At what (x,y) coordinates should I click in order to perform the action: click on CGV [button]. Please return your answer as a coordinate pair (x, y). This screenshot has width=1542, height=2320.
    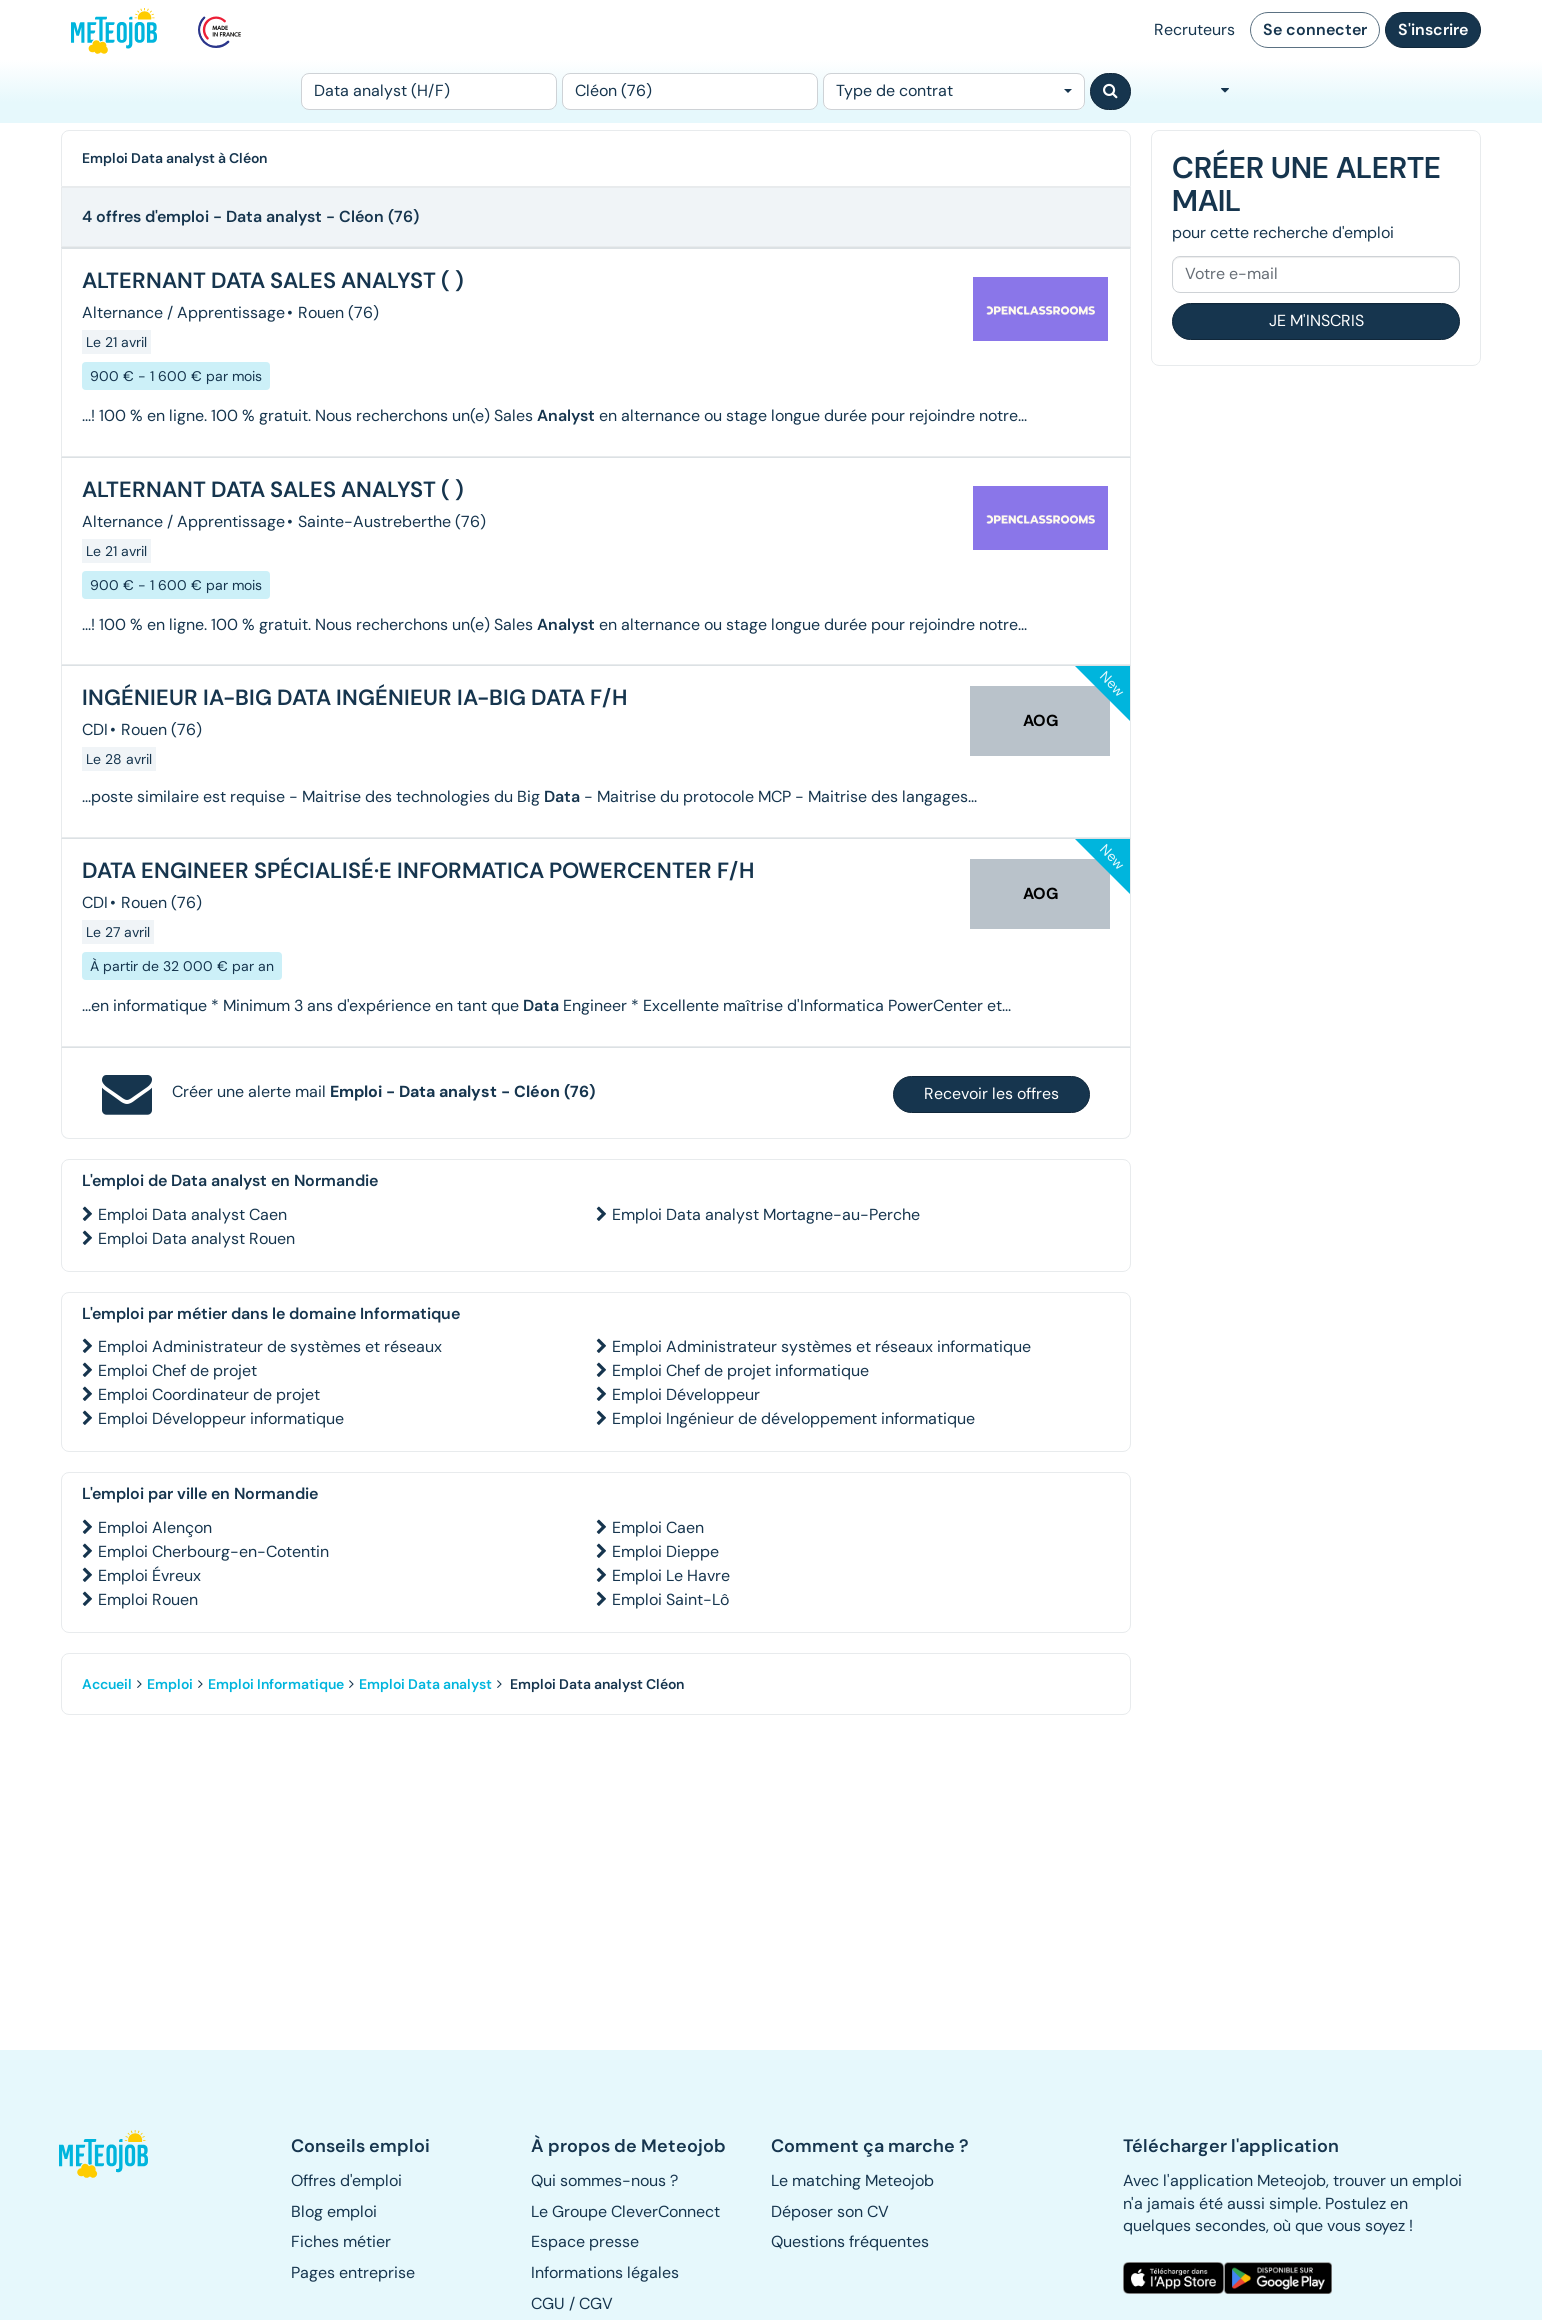
    Looking at the image, I should click on (596, 2303).